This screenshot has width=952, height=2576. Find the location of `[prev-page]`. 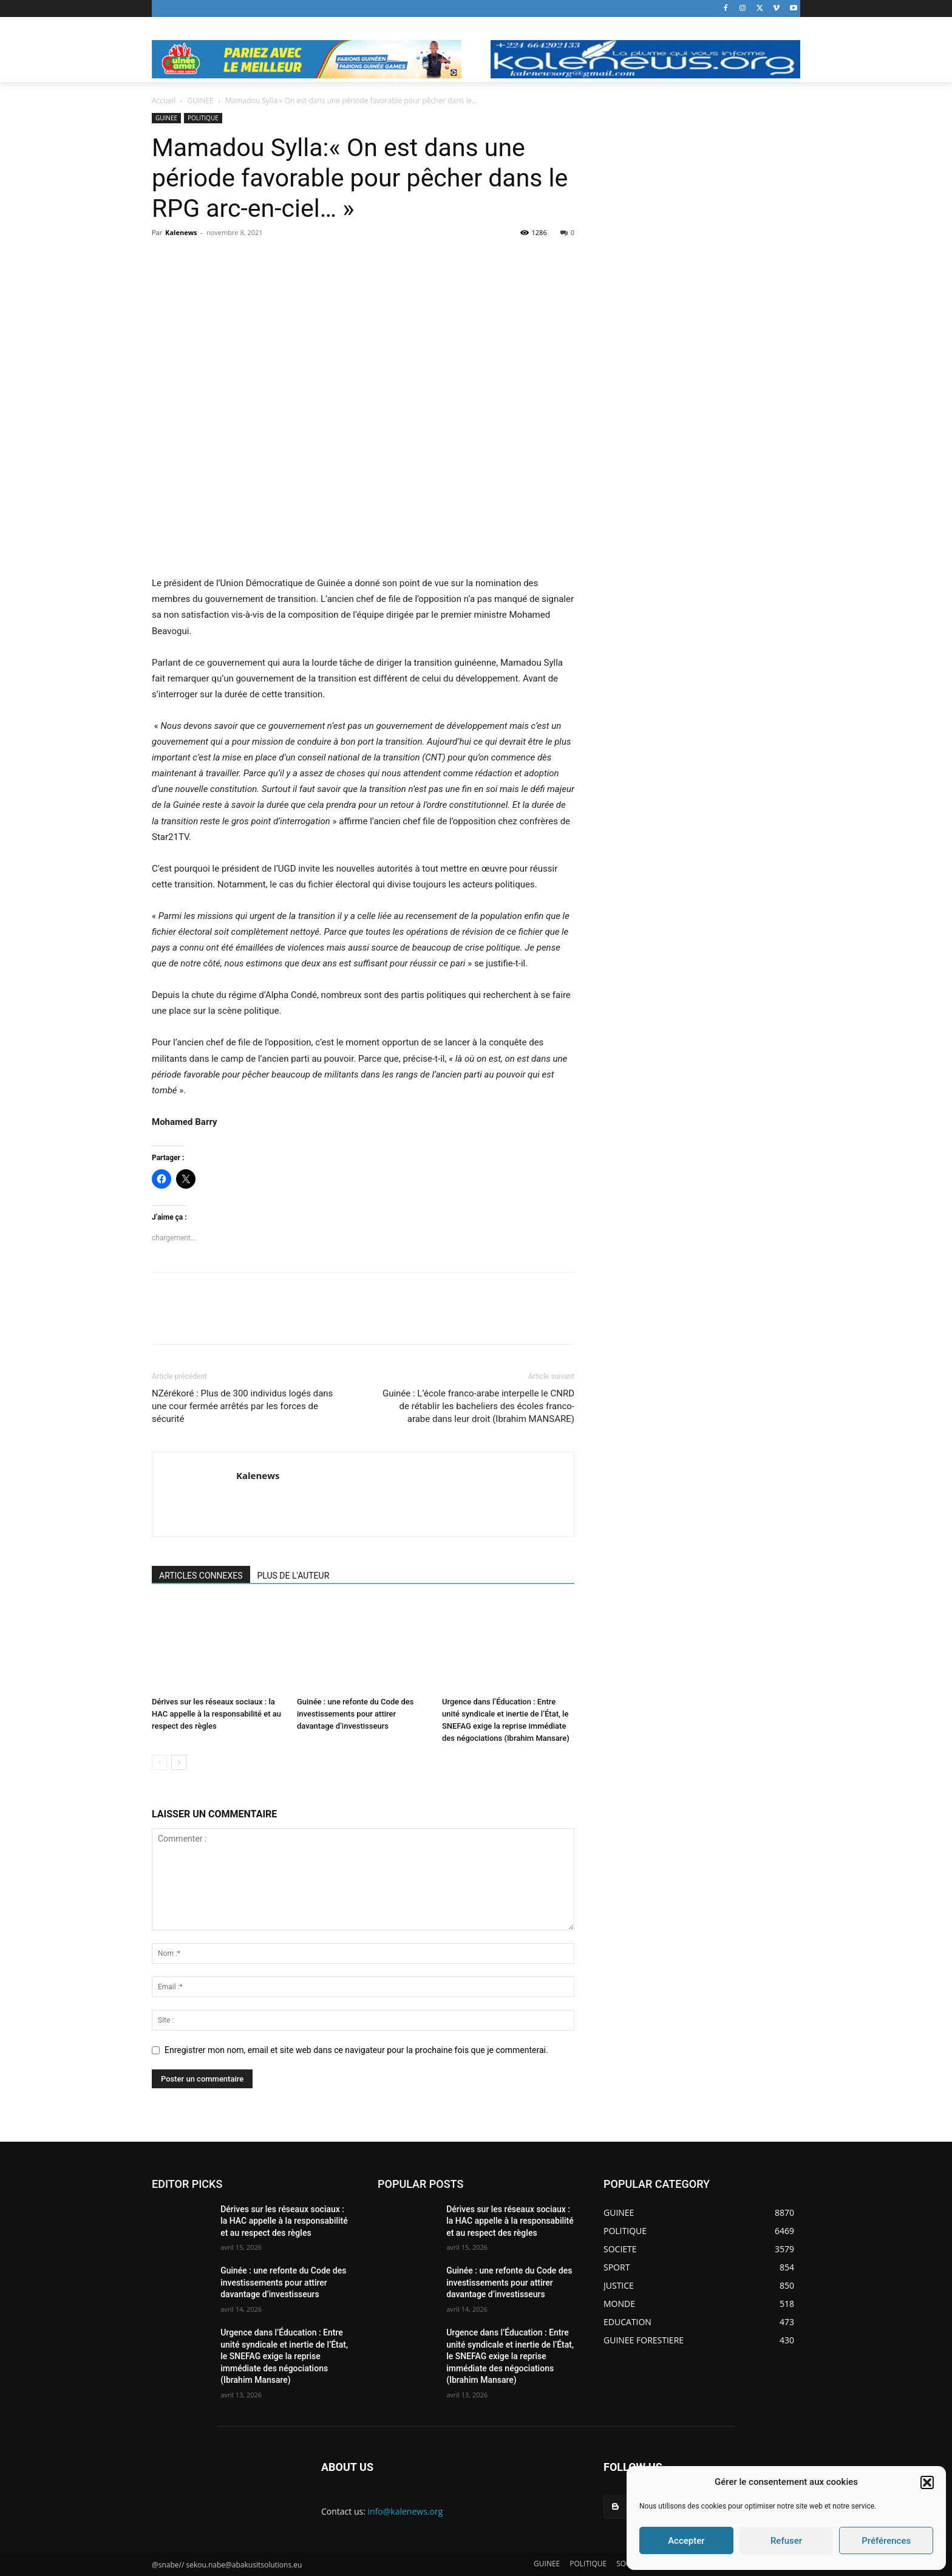

[prev-page] is located at coordinates (159, 1762).